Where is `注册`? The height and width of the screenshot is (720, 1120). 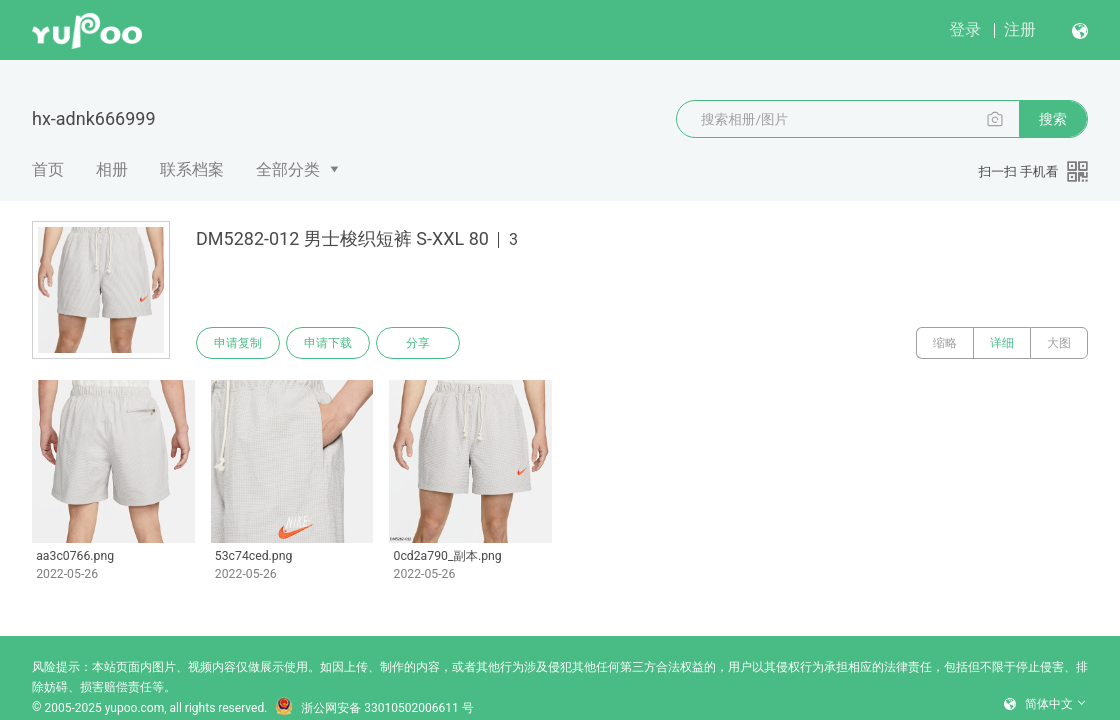 注册 is located at coordinates (1020, 29).